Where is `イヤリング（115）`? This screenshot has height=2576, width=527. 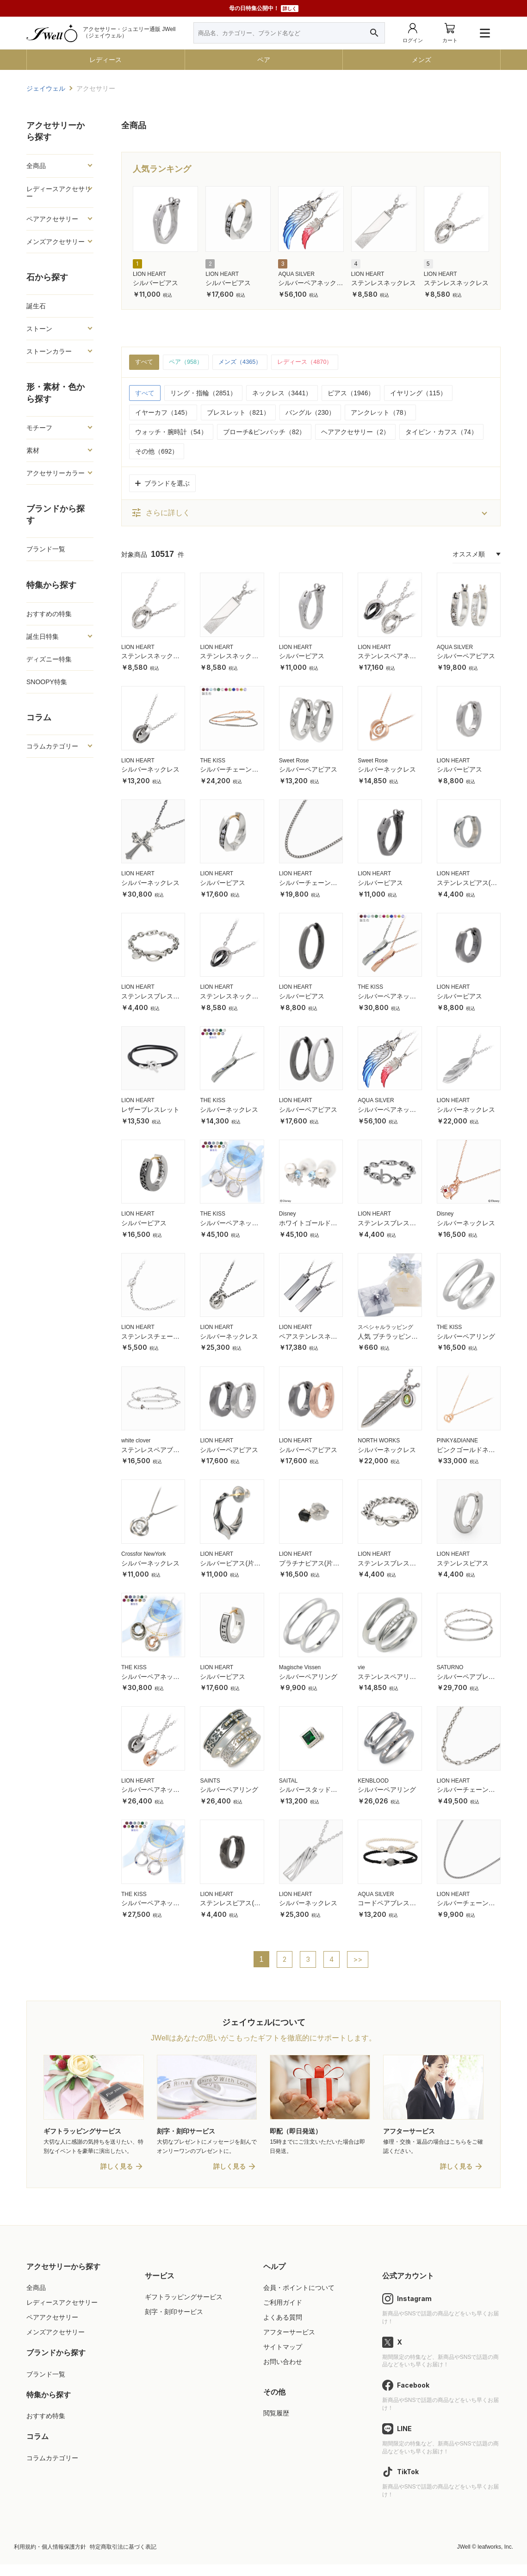
イヤリング（115） is located at coordinates (418, 393).